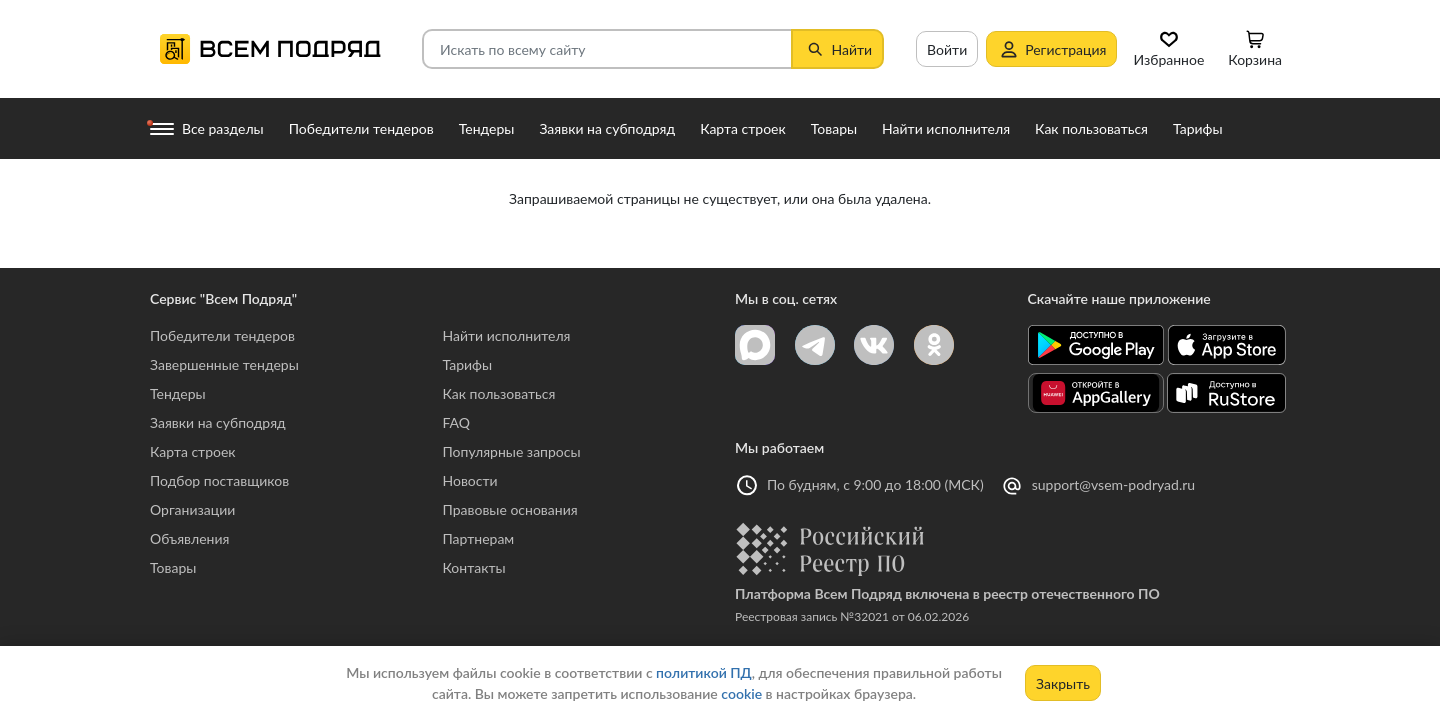 Image resolution: width=1440 pixels, height=720 pixels. Describe the element at coordinates (173, 567) in the screenshot. I see `Товары` at that location.